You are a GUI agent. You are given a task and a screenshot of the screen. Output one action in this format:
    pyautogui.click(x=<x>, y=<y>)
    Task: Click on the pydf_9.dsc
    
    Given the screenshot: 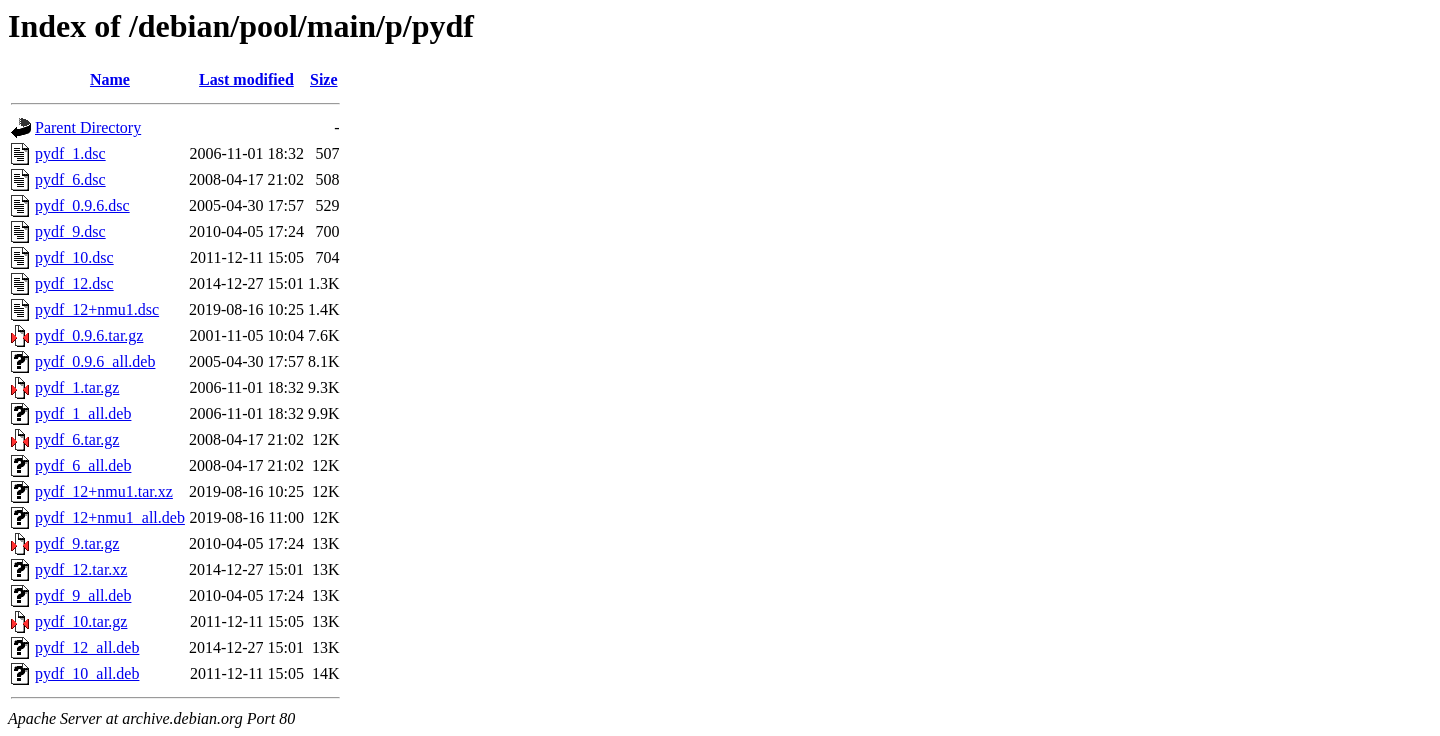 What is the action you would take?
    pyautogui.click(x=70, y=231)
    